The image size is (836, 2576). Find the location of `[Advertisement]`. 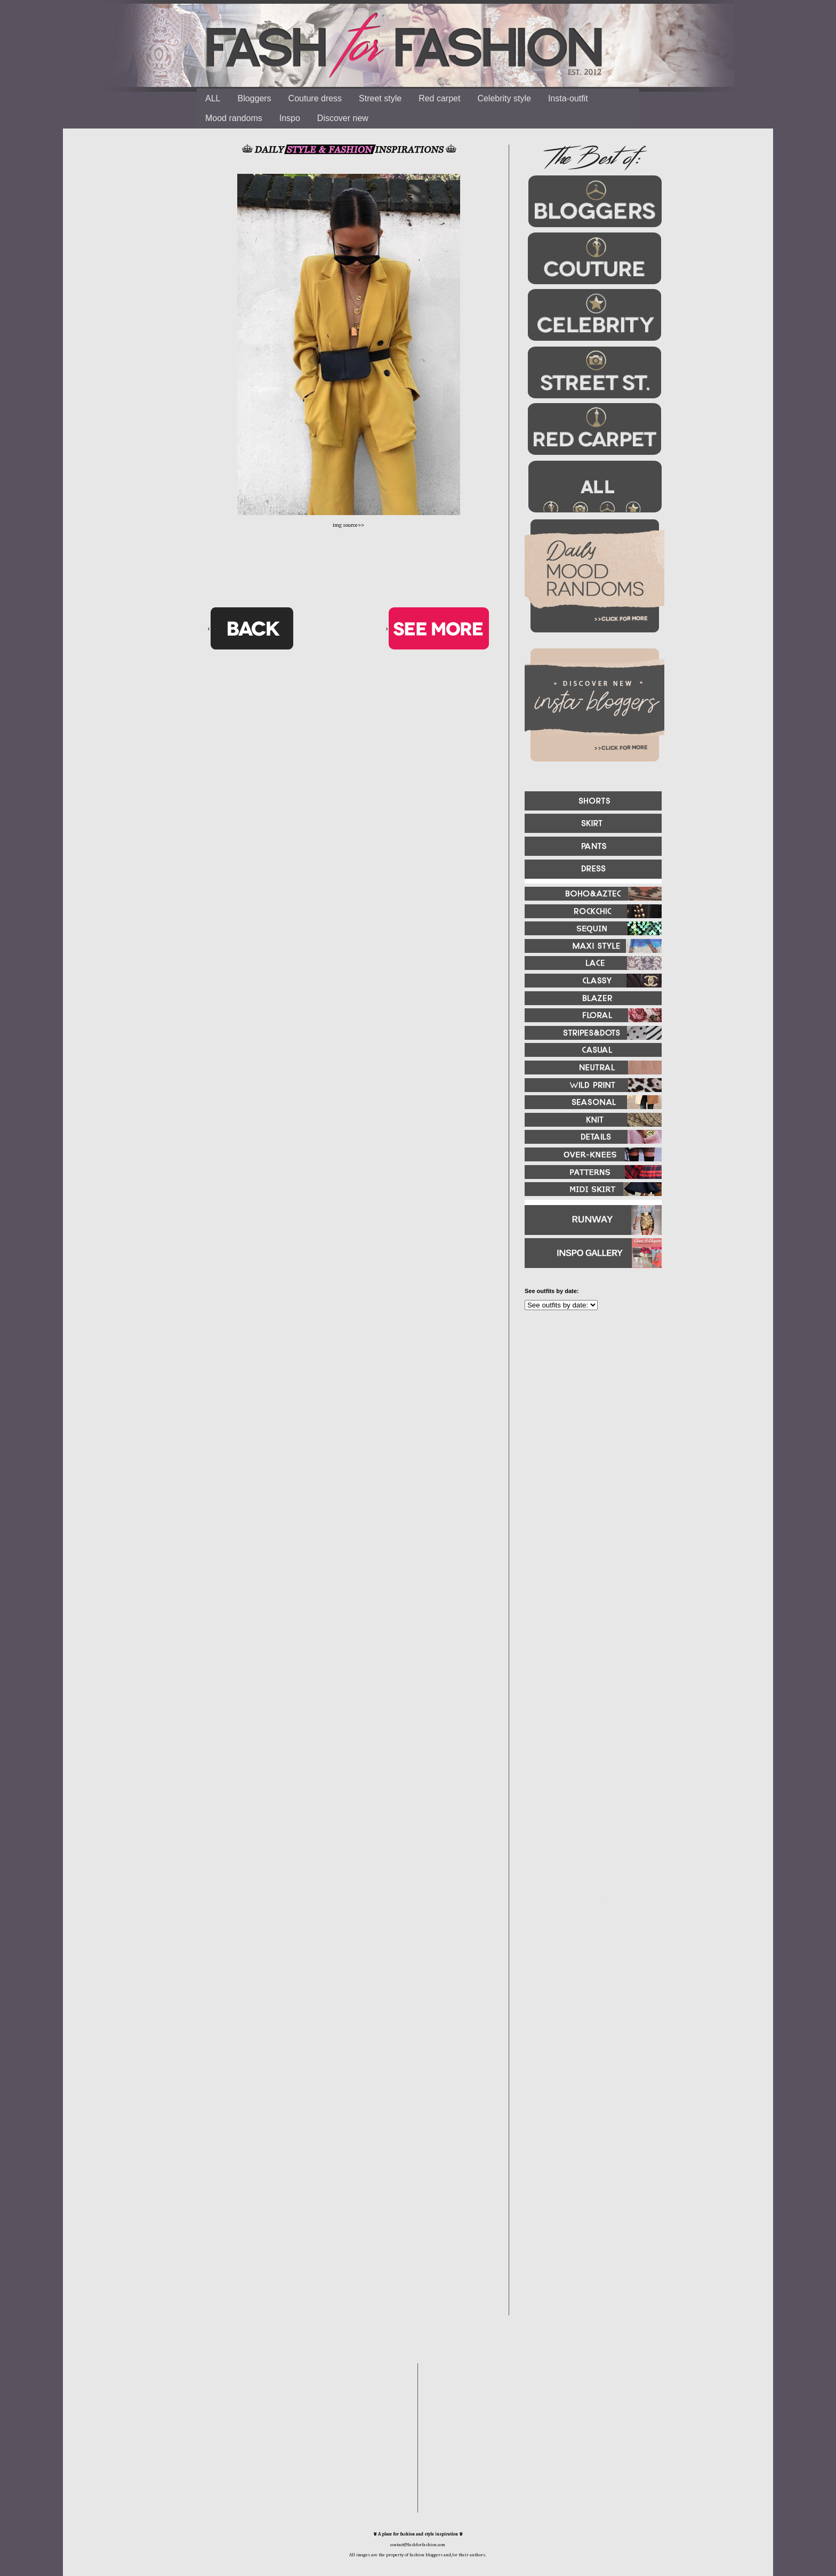

[Advertisement] is located at coordinates (589, 1433).